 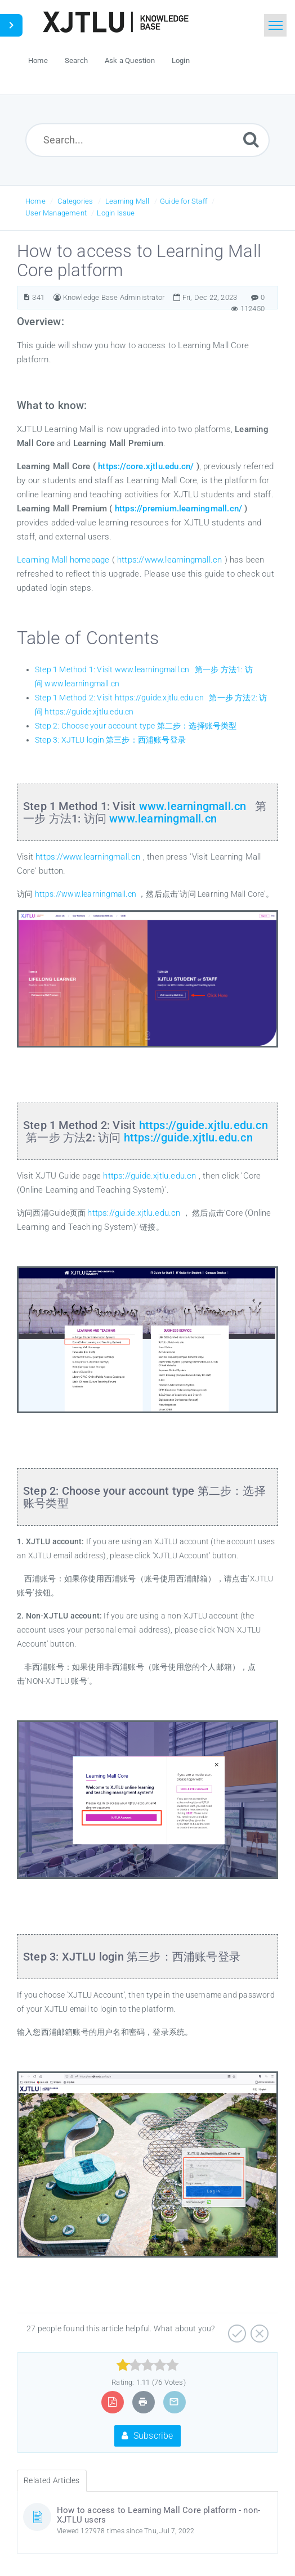 What do you see at coordinates (158, 2515) in the screenshot?
I see `How to access to Learning Mall Core platform - non-XJTLU users` at bounding box center [158, 2515].